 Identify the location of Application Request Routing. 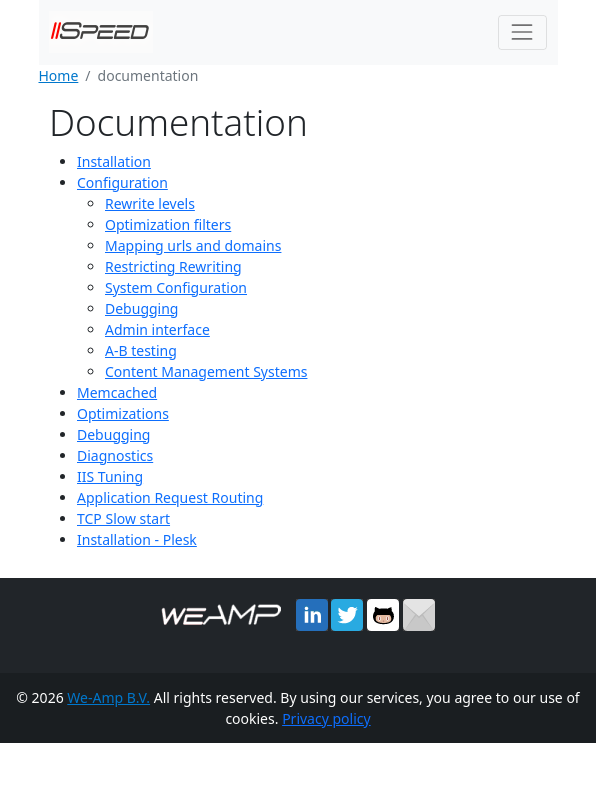
(170, 497).